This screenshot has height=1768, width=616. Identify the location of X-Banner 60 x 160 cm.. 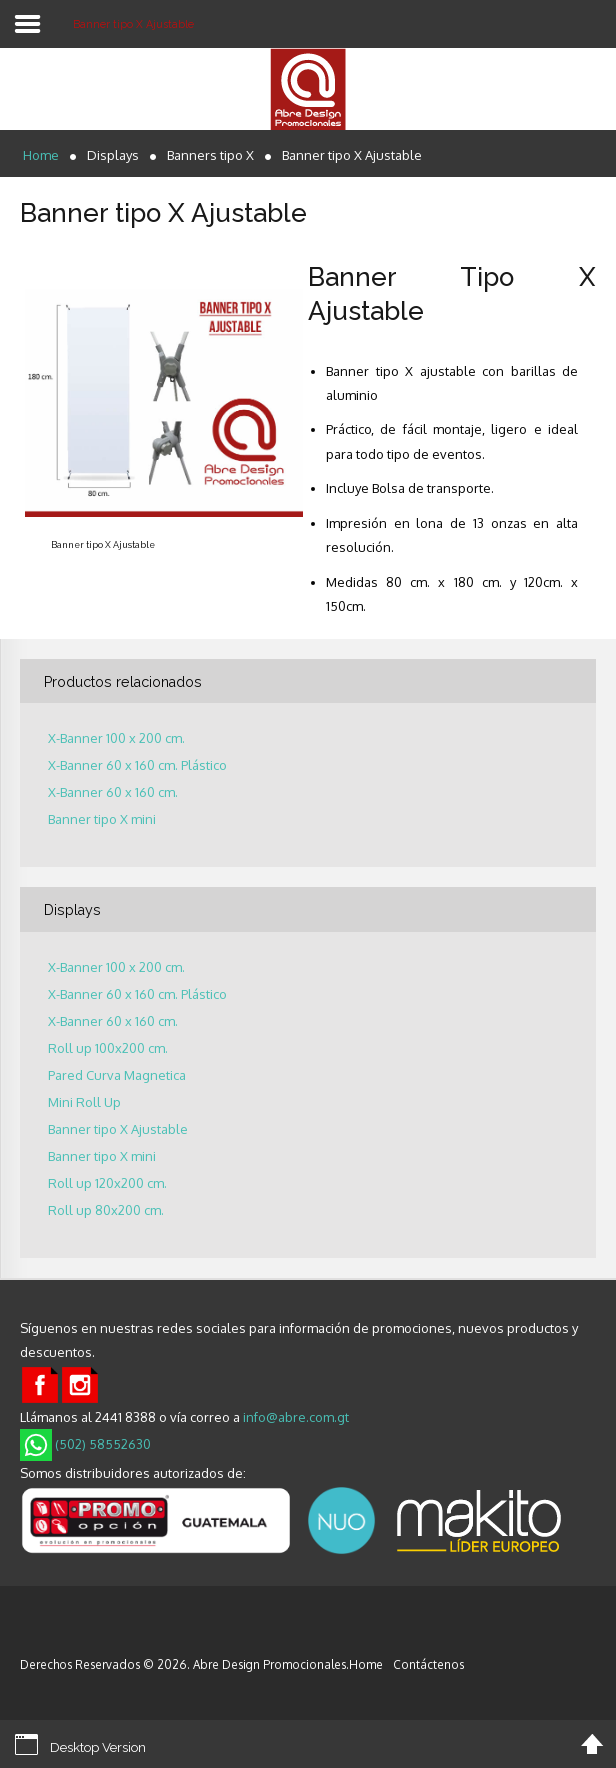
(113, 792).